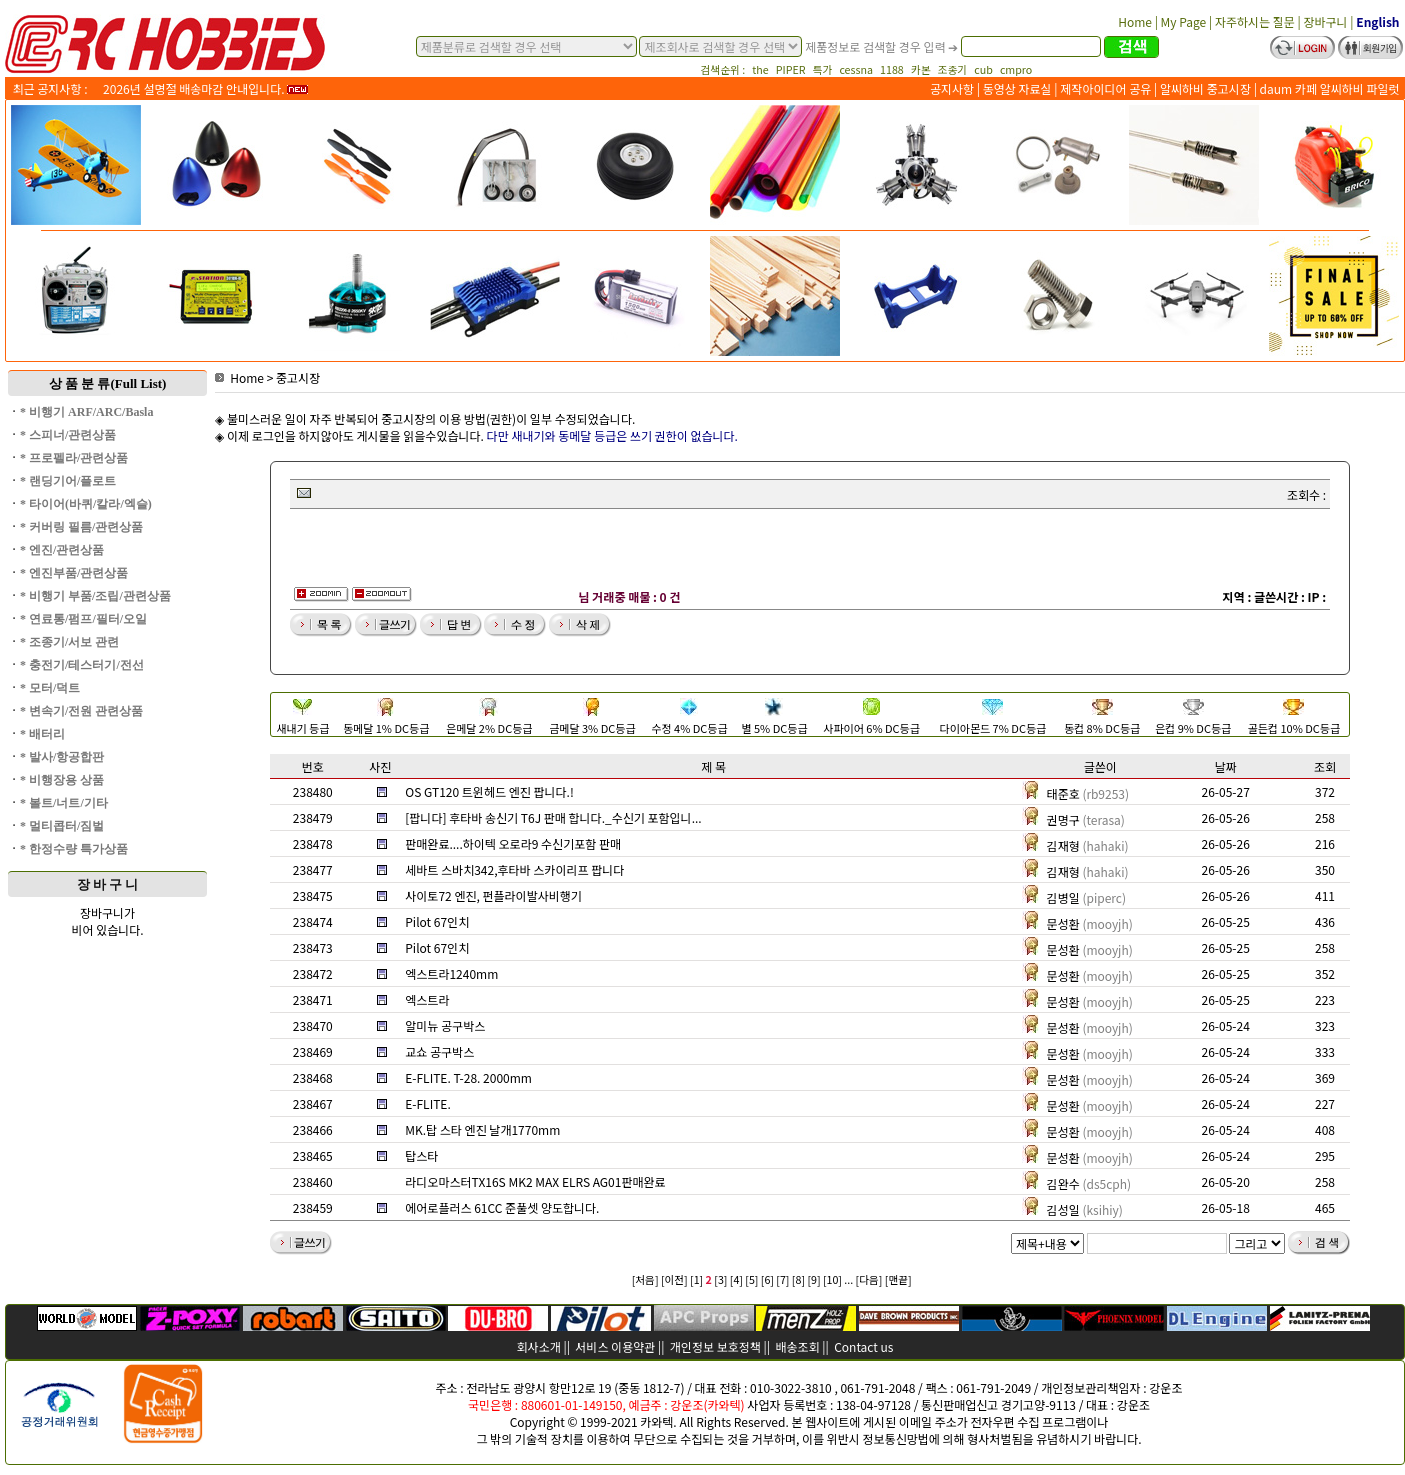 The width and height of the screenshot is (1405, 1475). I want to click on [팝니다] 후타바 송신기 T6J 판매 합니다._수신기 포함입니..., so click(553, 817).